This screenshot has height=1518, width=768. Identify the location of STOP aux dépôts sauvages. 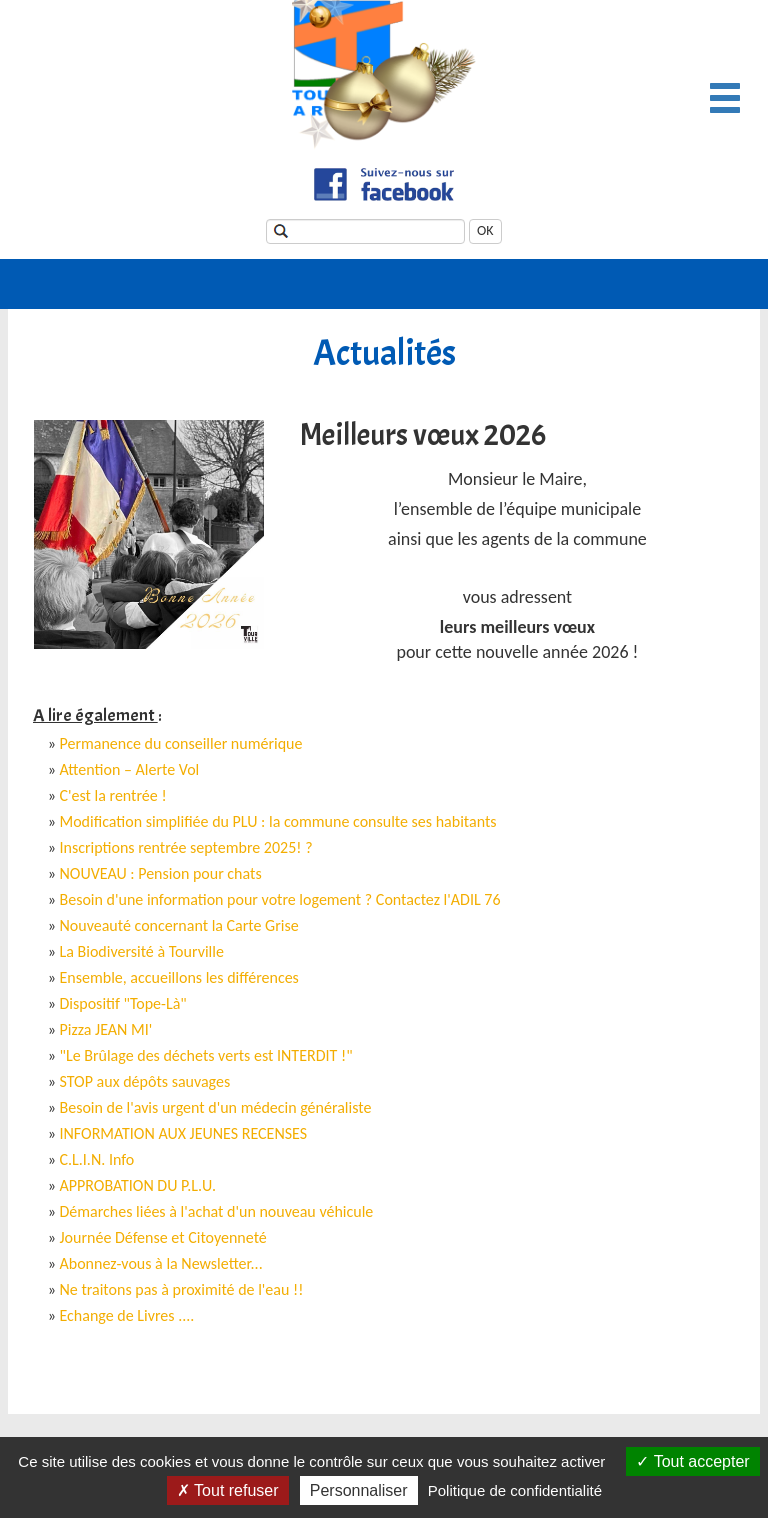
(145, 1081).